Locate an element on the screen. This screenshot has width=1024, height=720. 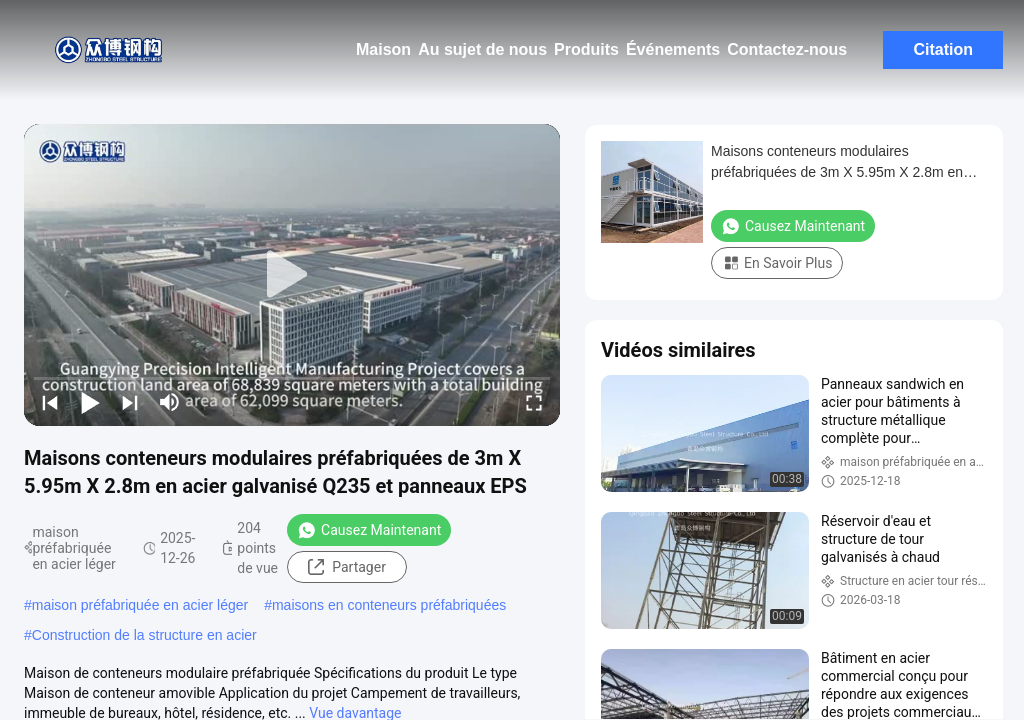
[play] is located at coordinates (292, 275).